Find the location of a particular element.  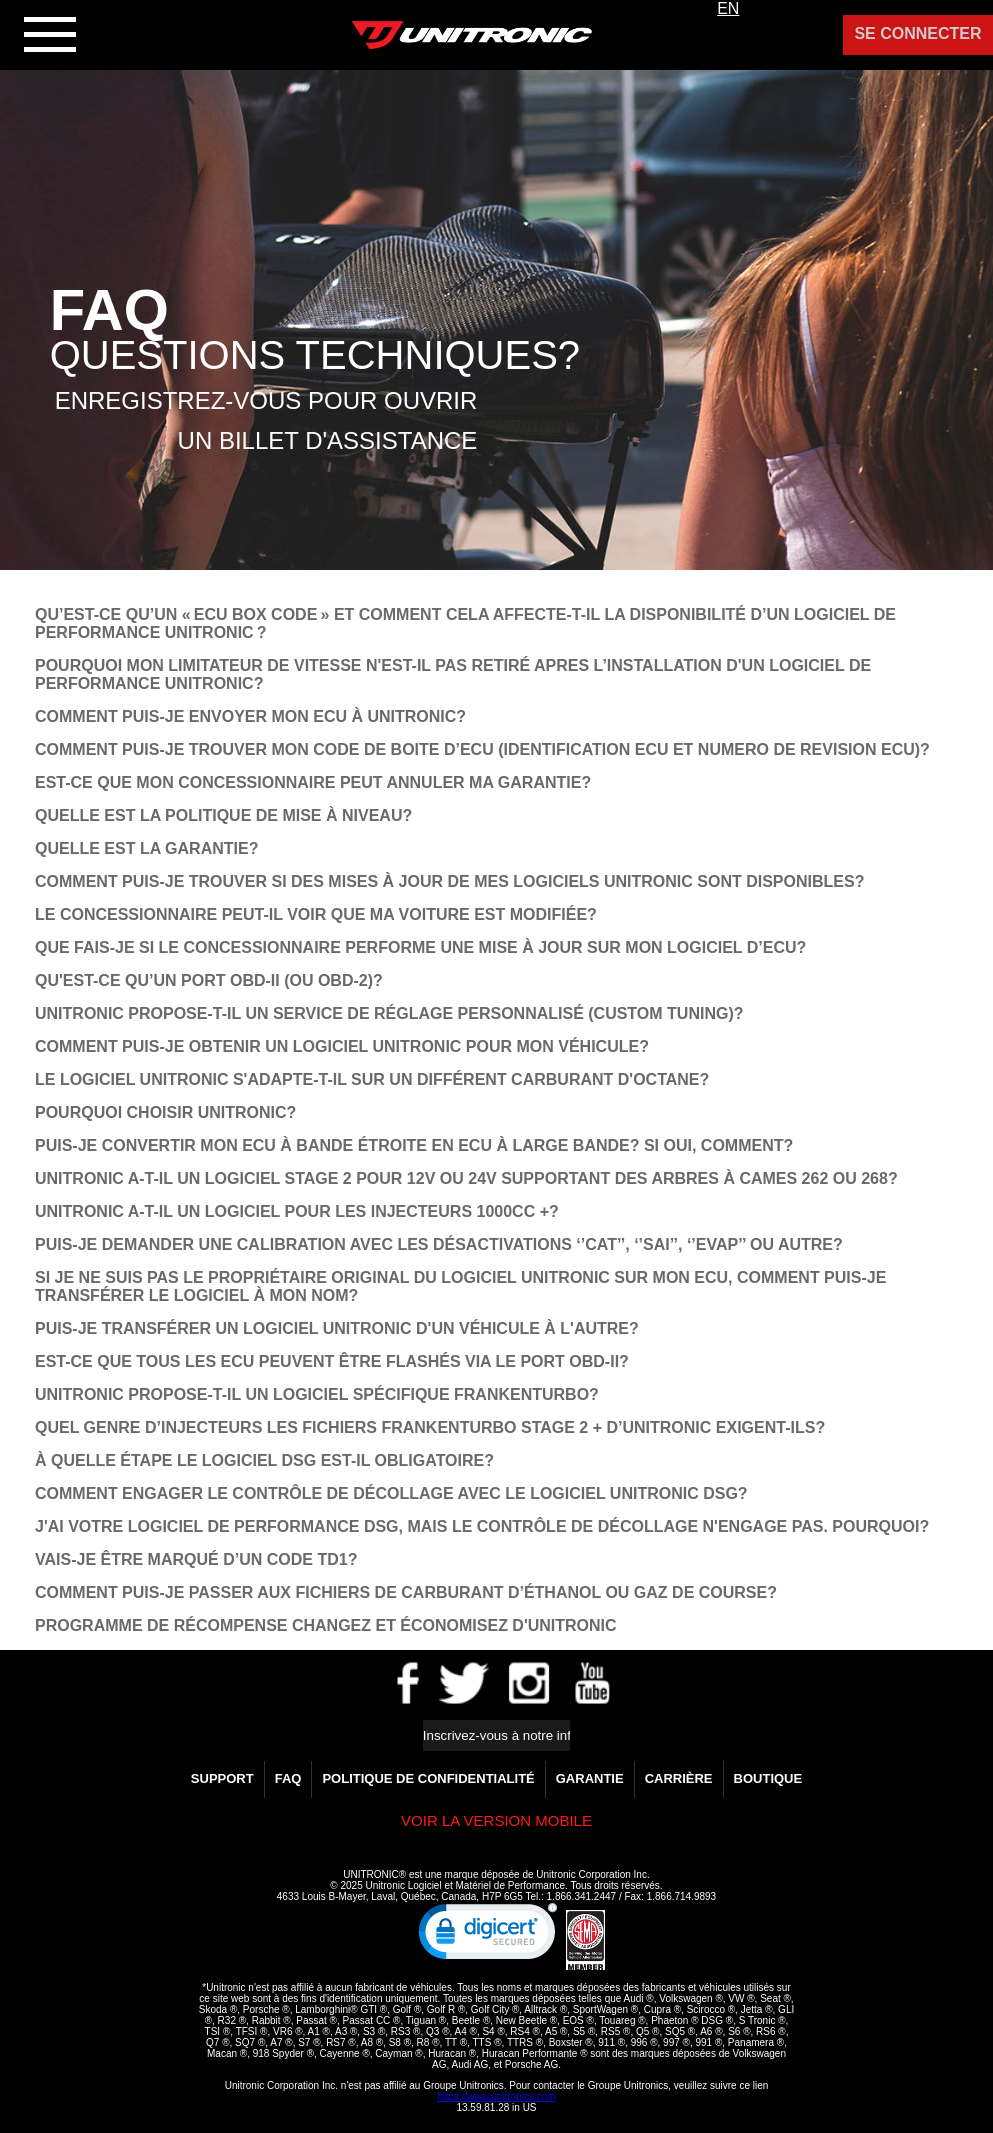

Politique de confidentialité is located at coordinates (428, 1778).